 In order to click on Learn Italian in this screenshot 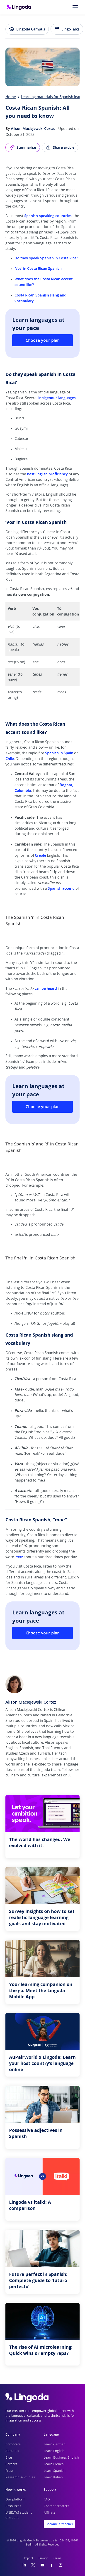, I will do `click(53, 2477)`.